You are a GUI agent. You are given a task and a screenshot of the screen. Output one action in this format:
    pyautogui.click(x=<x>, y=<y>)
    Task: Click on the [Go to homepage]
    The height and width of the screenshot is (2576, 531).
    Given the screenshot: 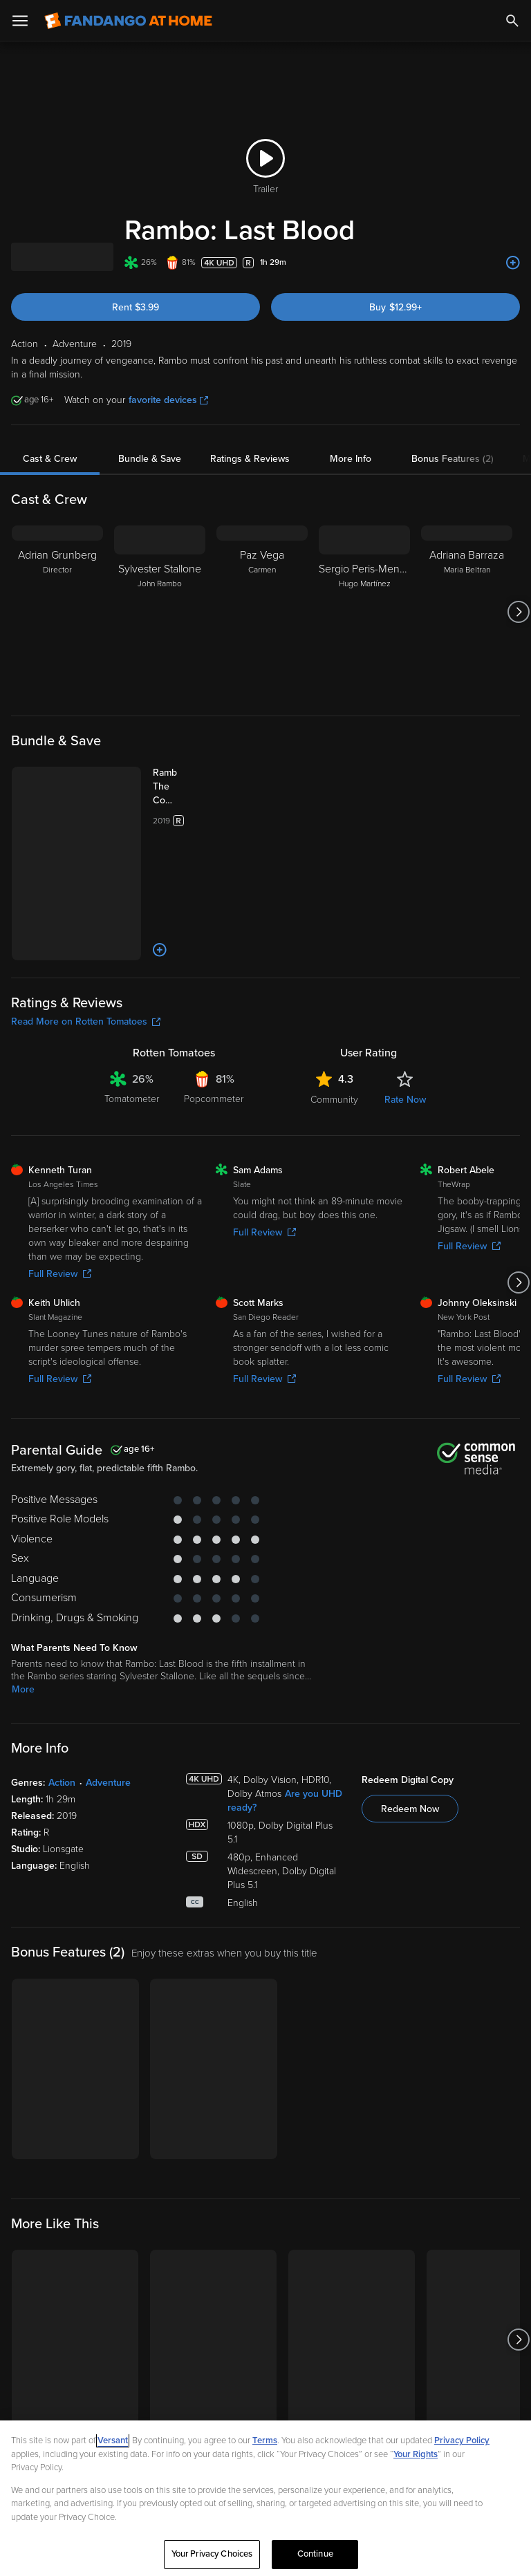 What is the action you would take?
    pyautogui.click(x=128, y=21)
    